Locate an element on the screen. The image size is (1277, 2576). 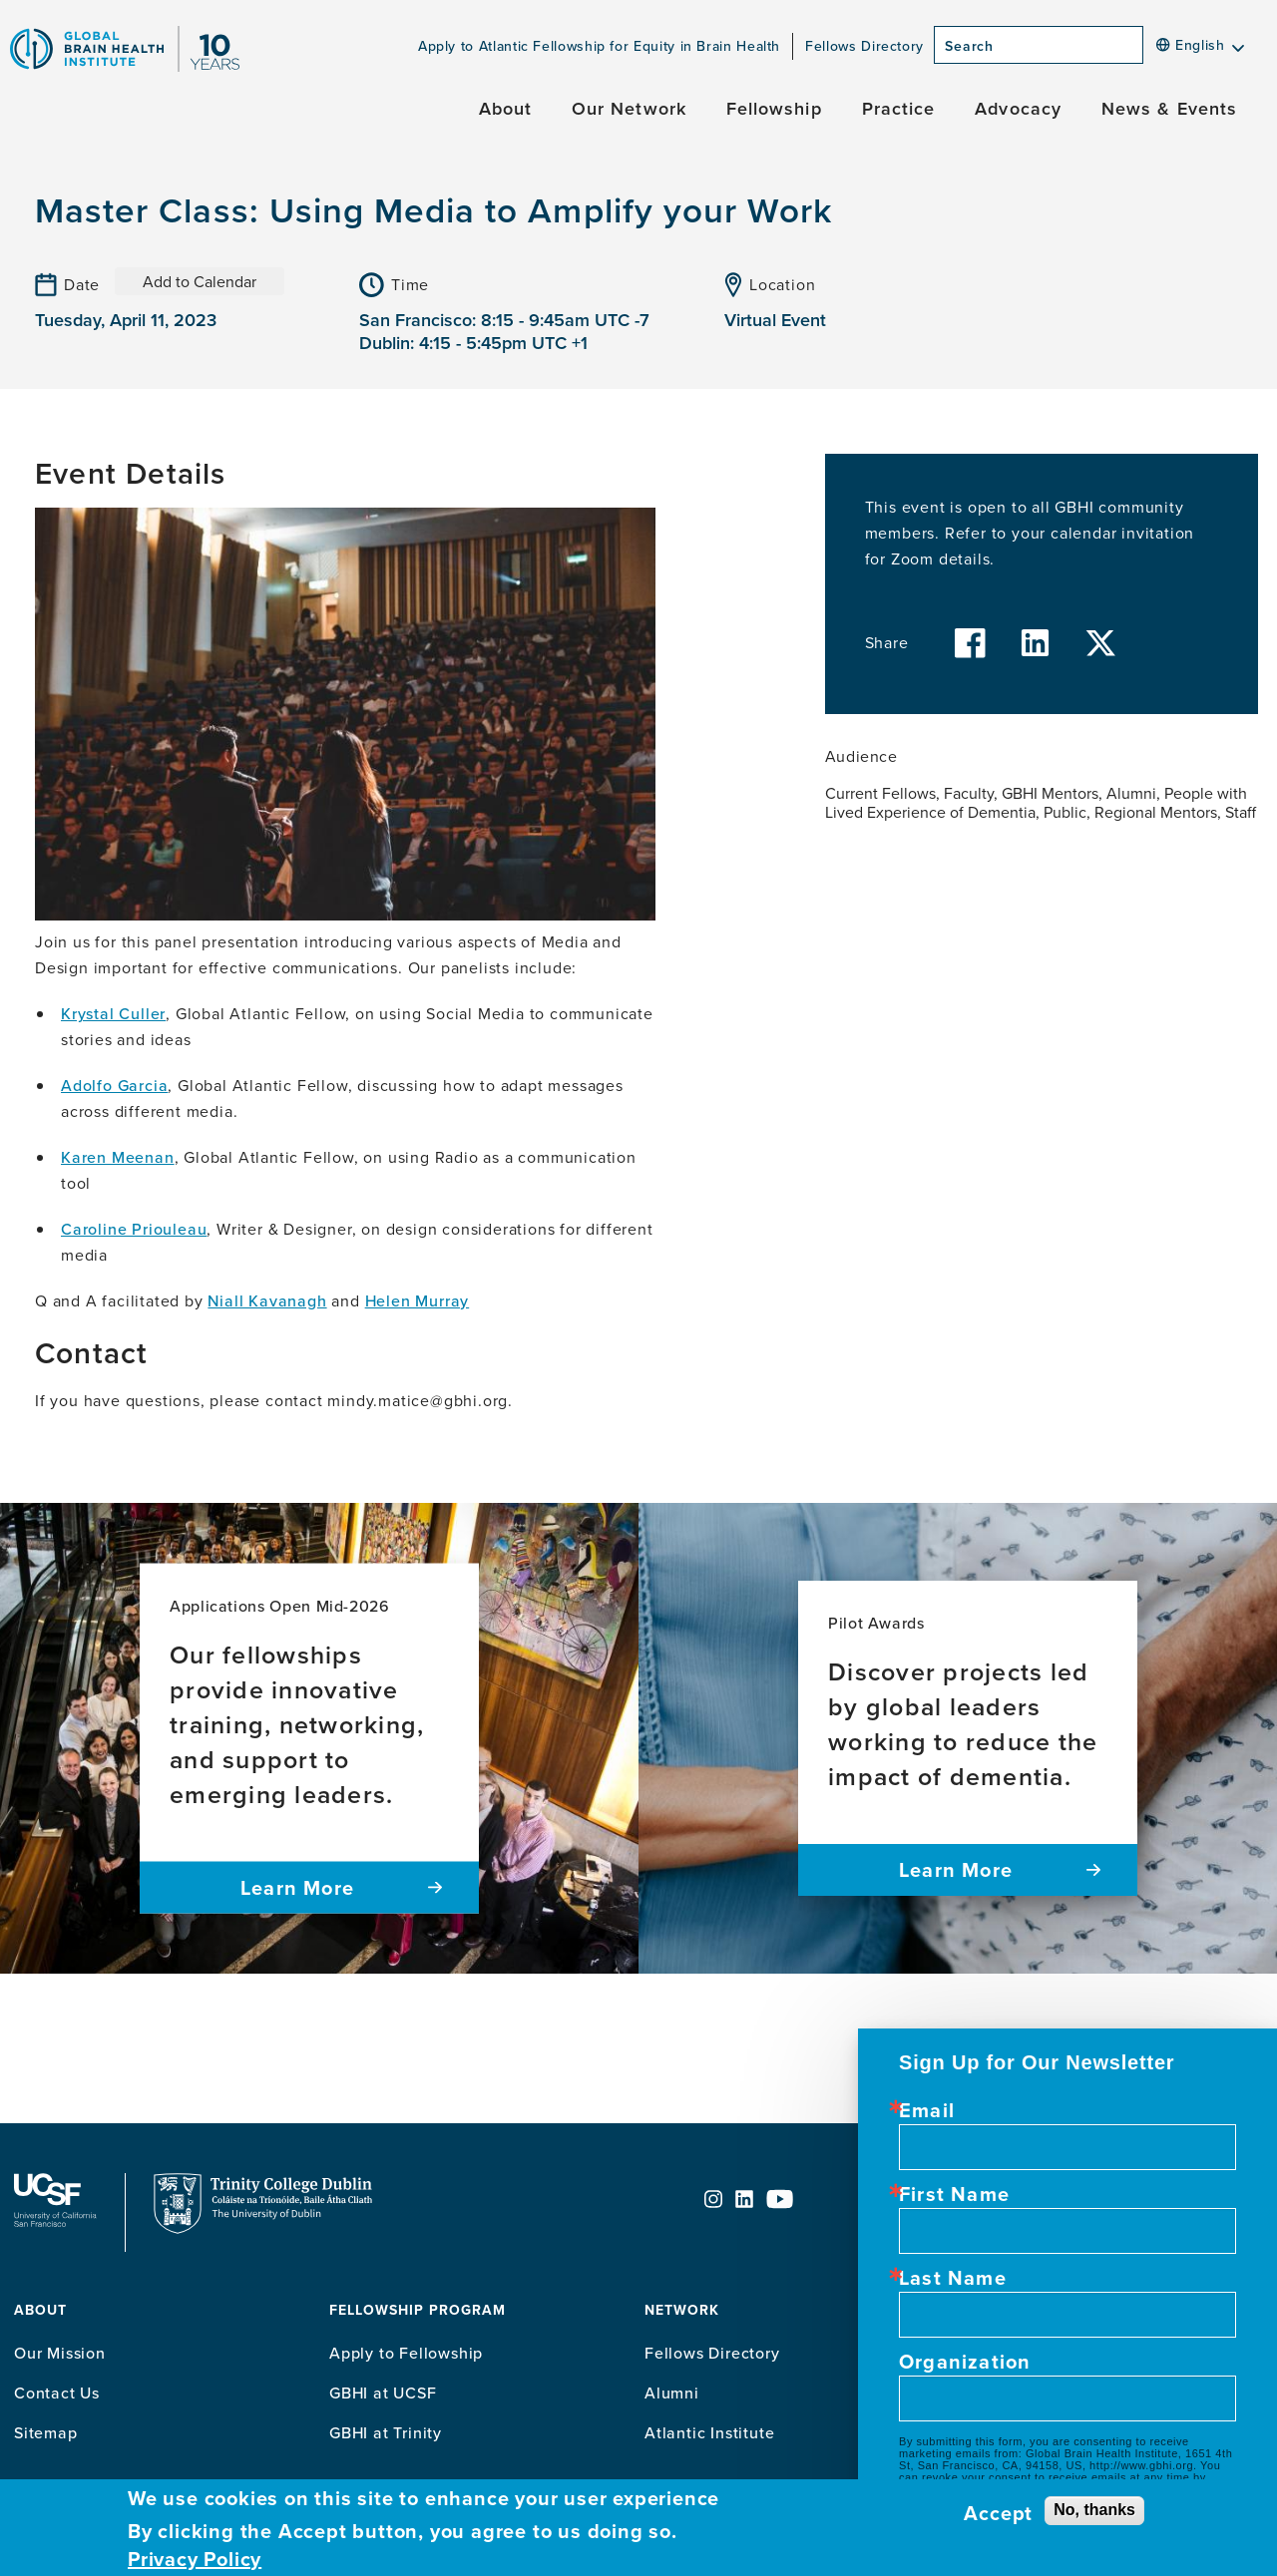
Accept is located at coordinates (998, 2513).